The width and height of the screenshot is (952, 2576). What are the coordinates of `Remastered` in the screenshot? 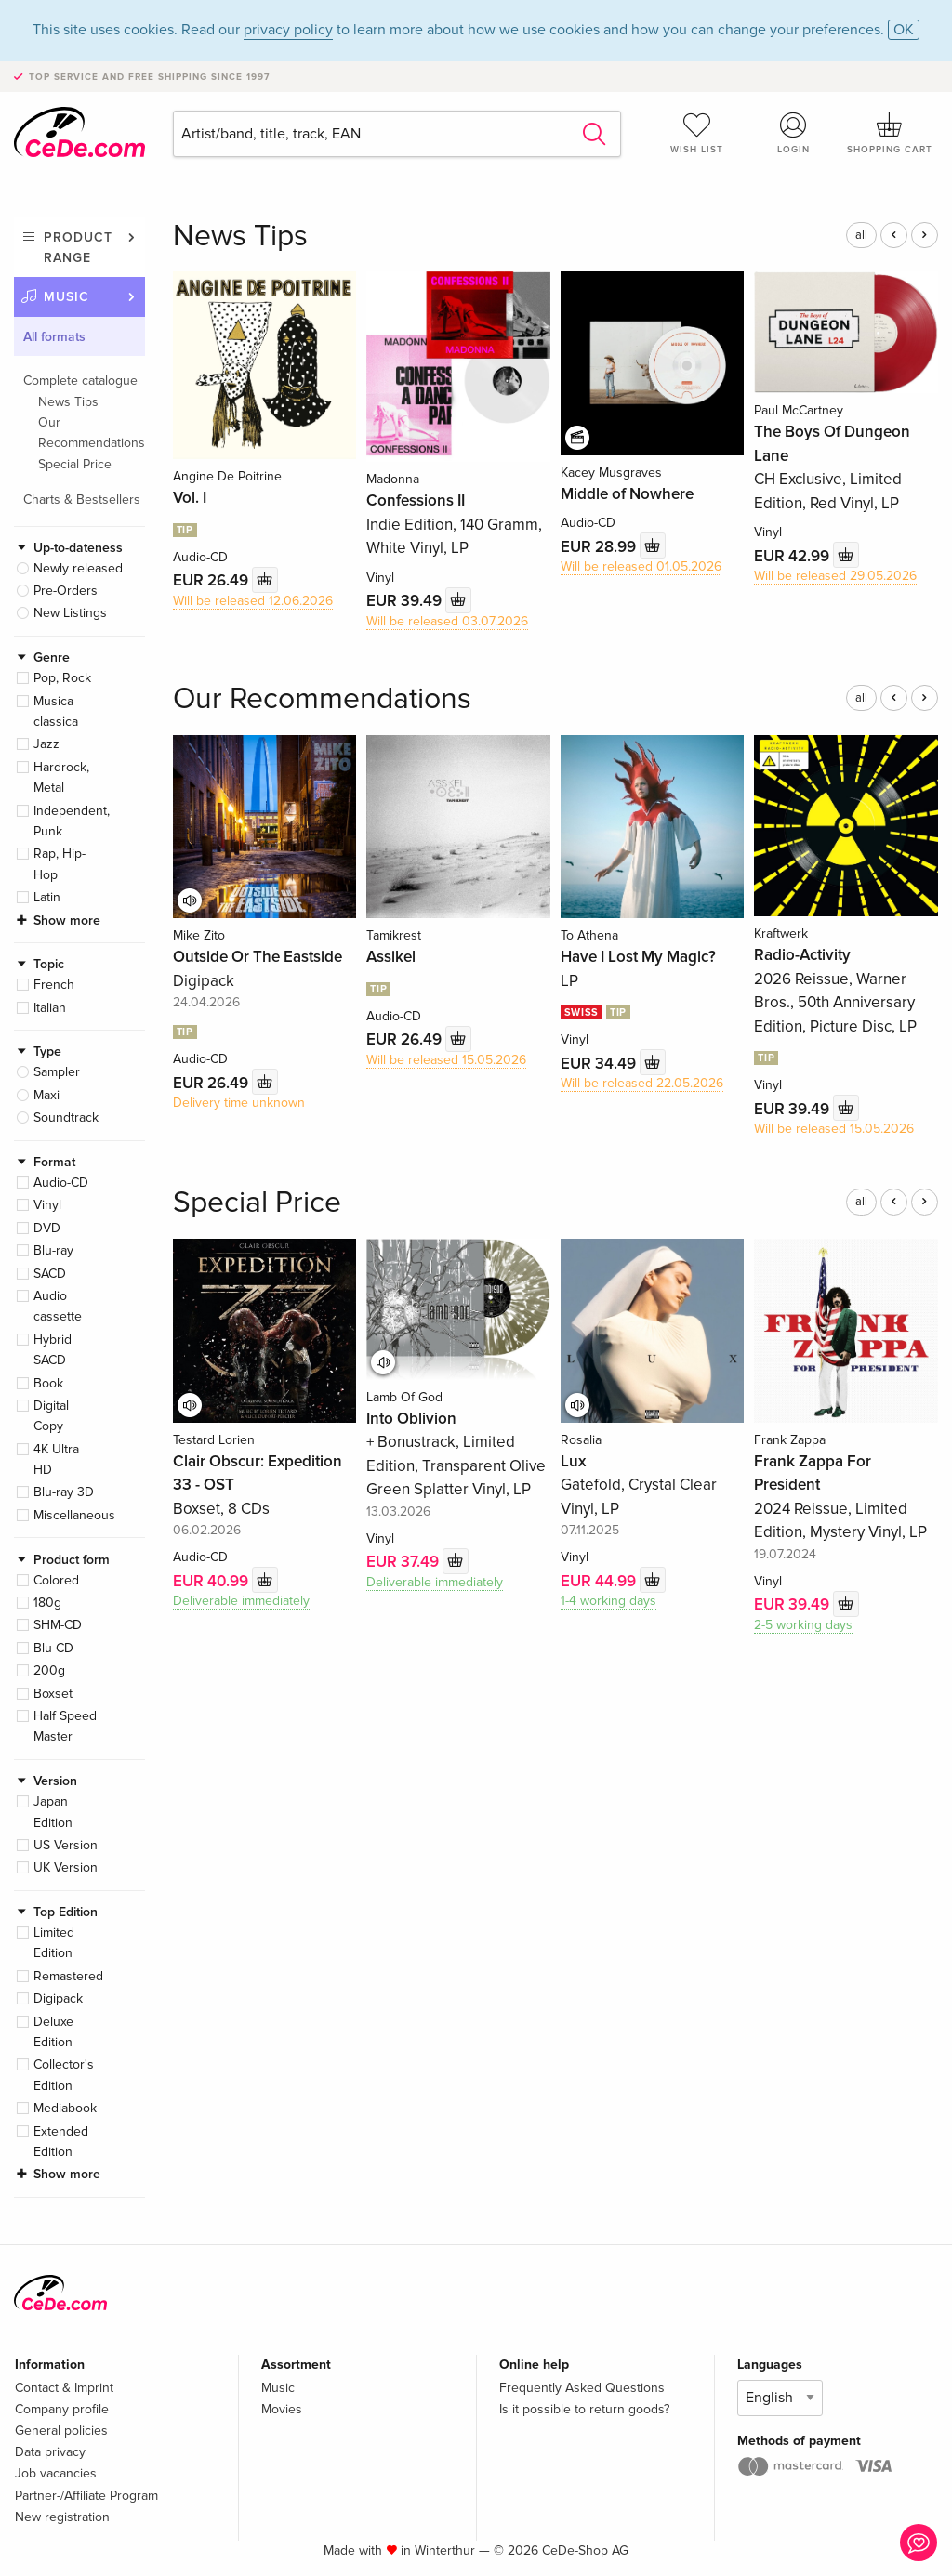 It's located at (68, 1976).